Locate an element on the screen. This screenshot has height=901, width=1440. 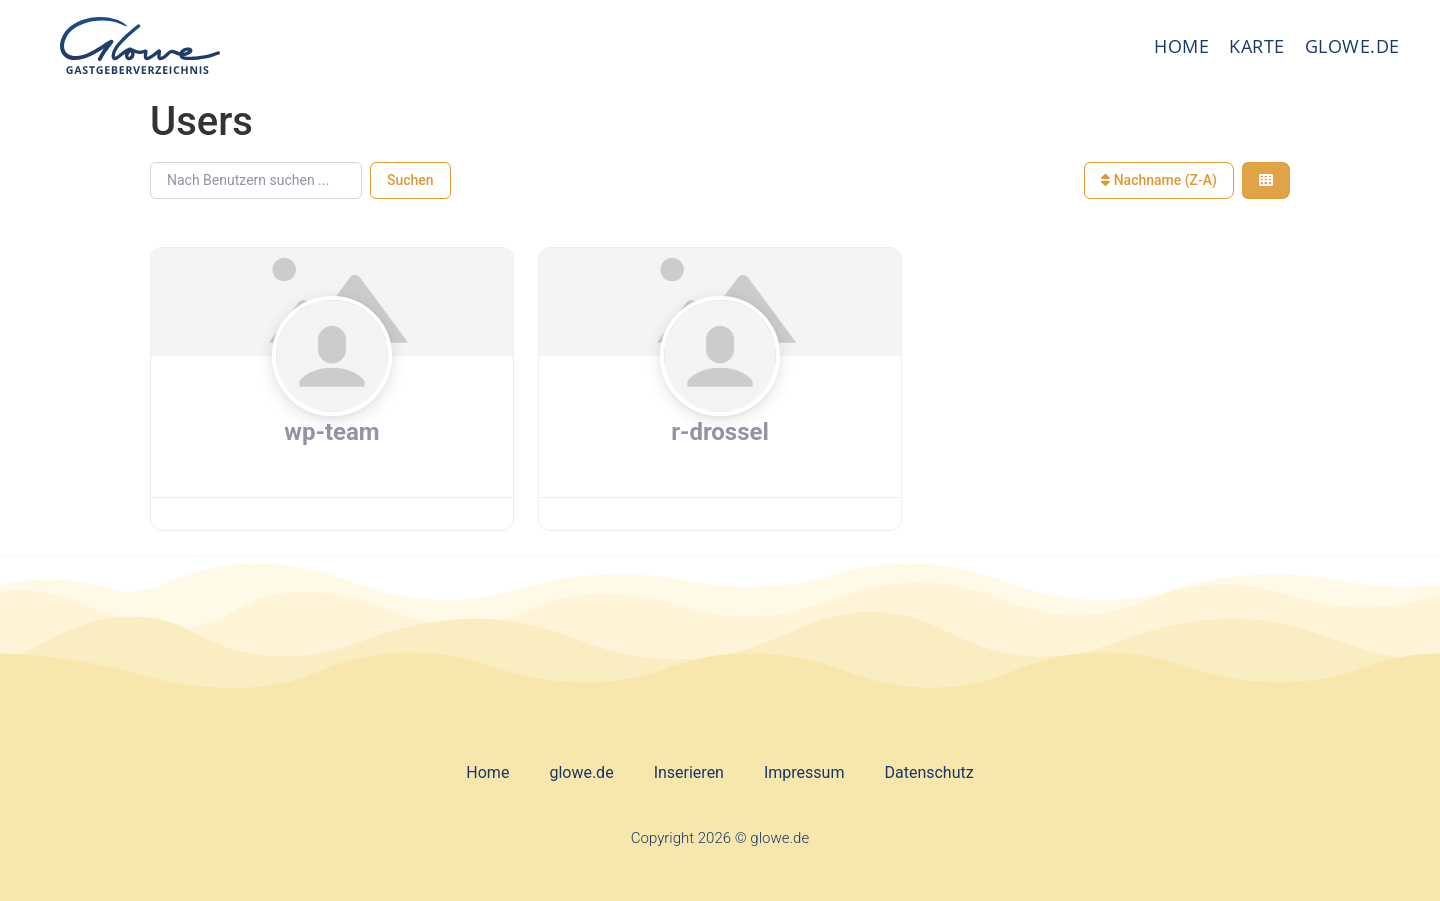
Karte is located at coordinates (1257, 46).